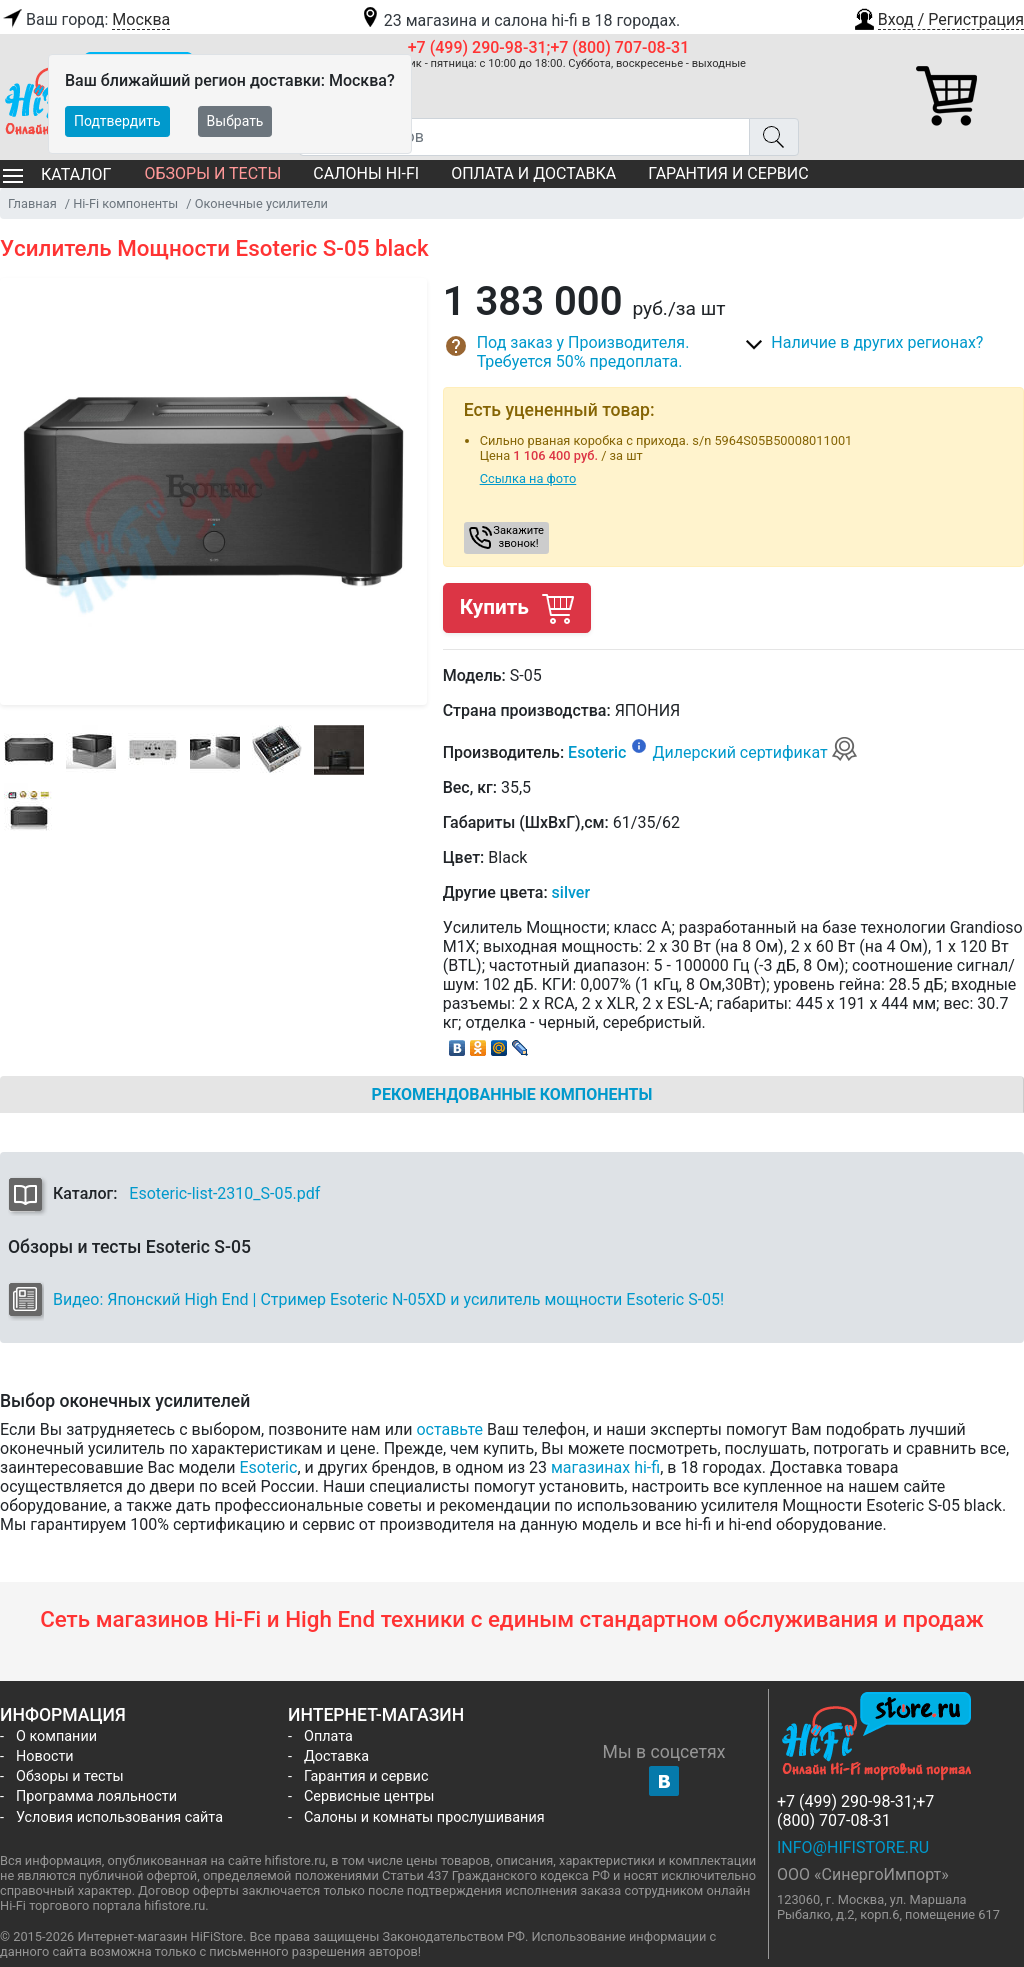 The image size is (1024, 1967). I want to click on info@hifistore.ru, so click(853, 1847).